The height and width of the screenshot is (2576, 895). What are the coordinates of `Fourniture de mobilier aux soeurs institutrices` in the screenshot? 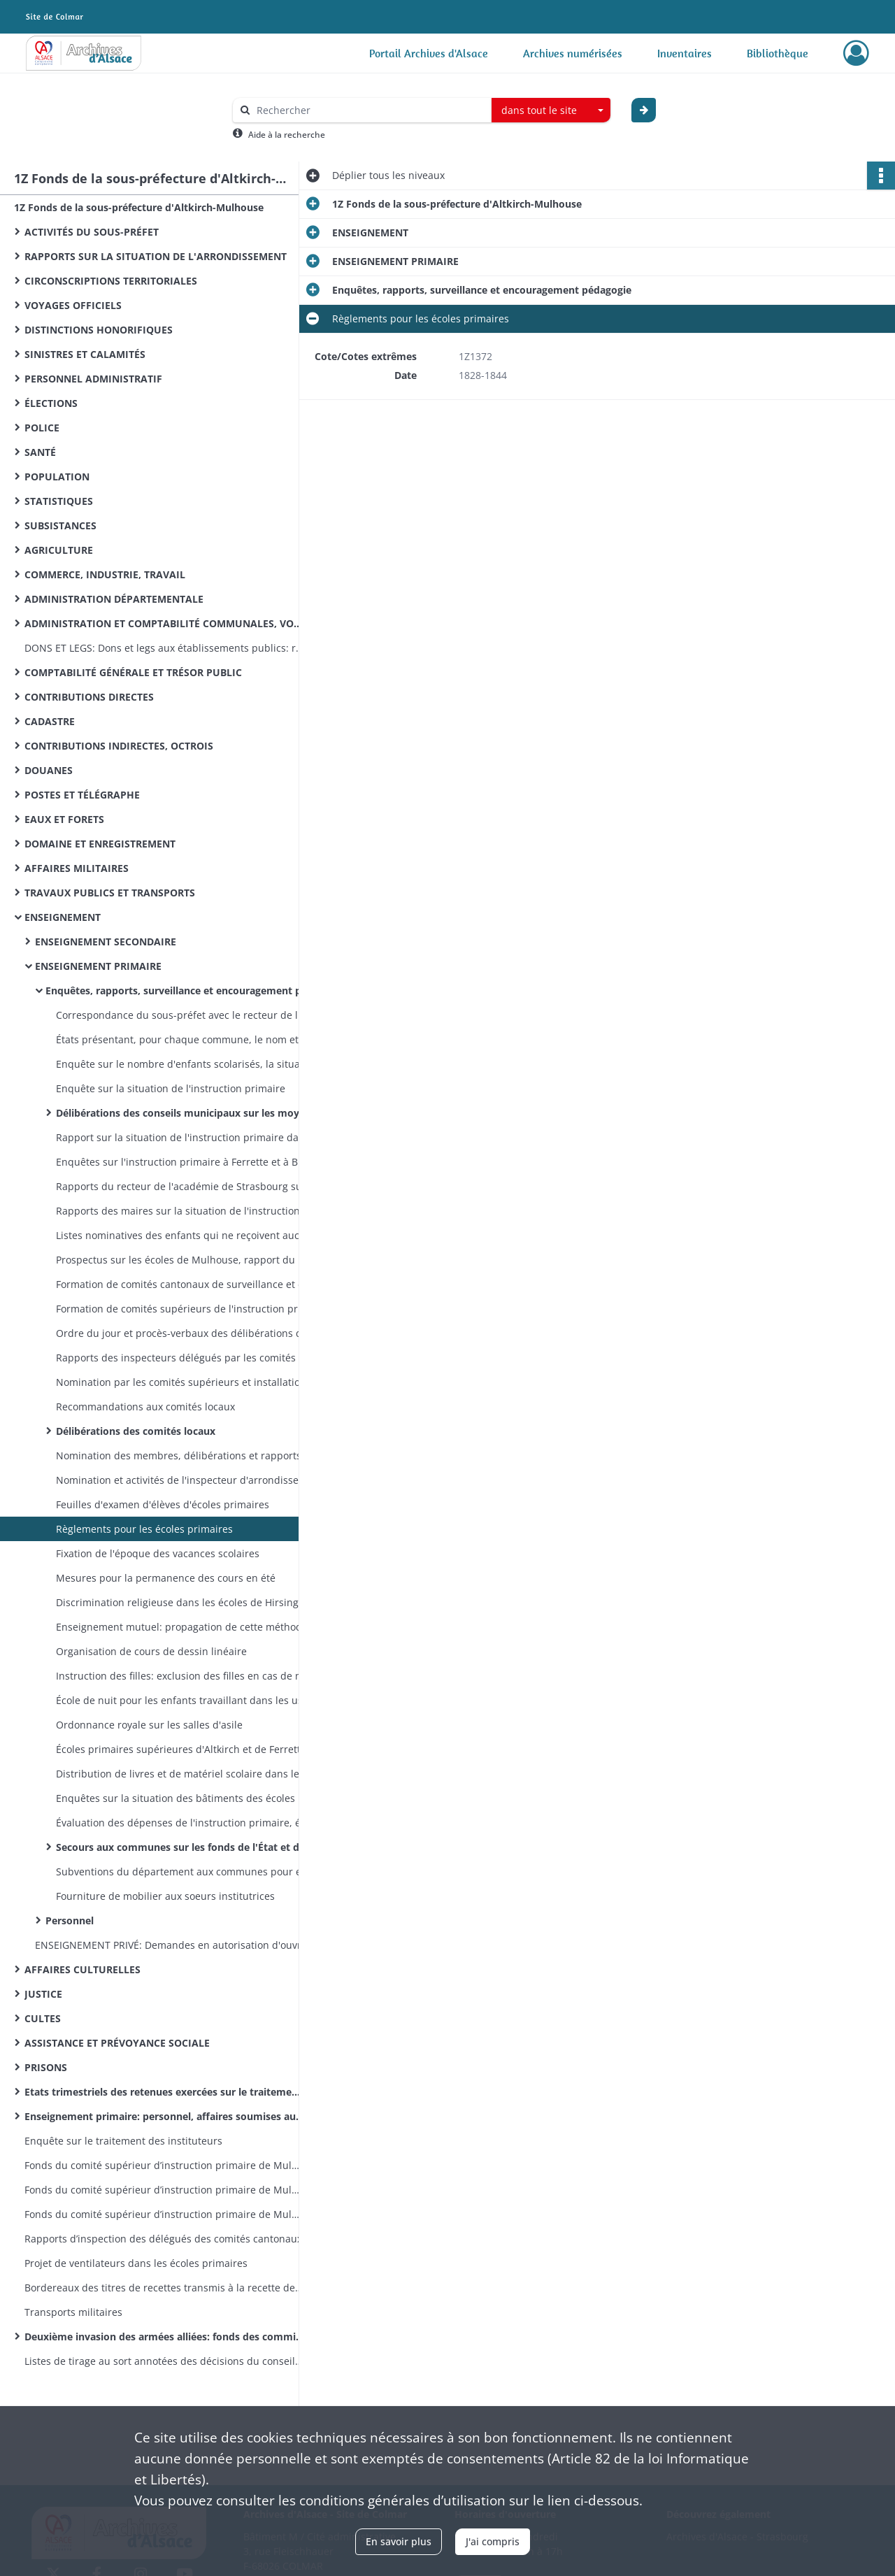 It's located at (165, 1896).